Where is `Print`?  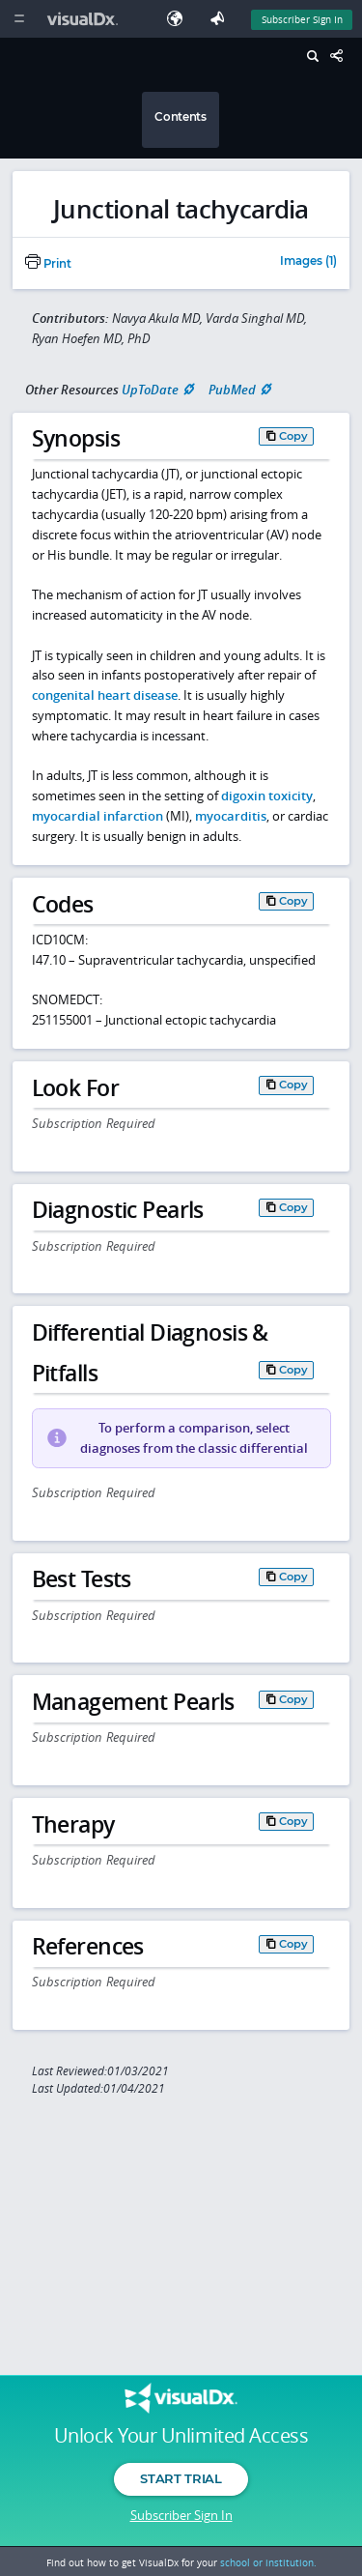
Print is located at coordinates (48, 264).